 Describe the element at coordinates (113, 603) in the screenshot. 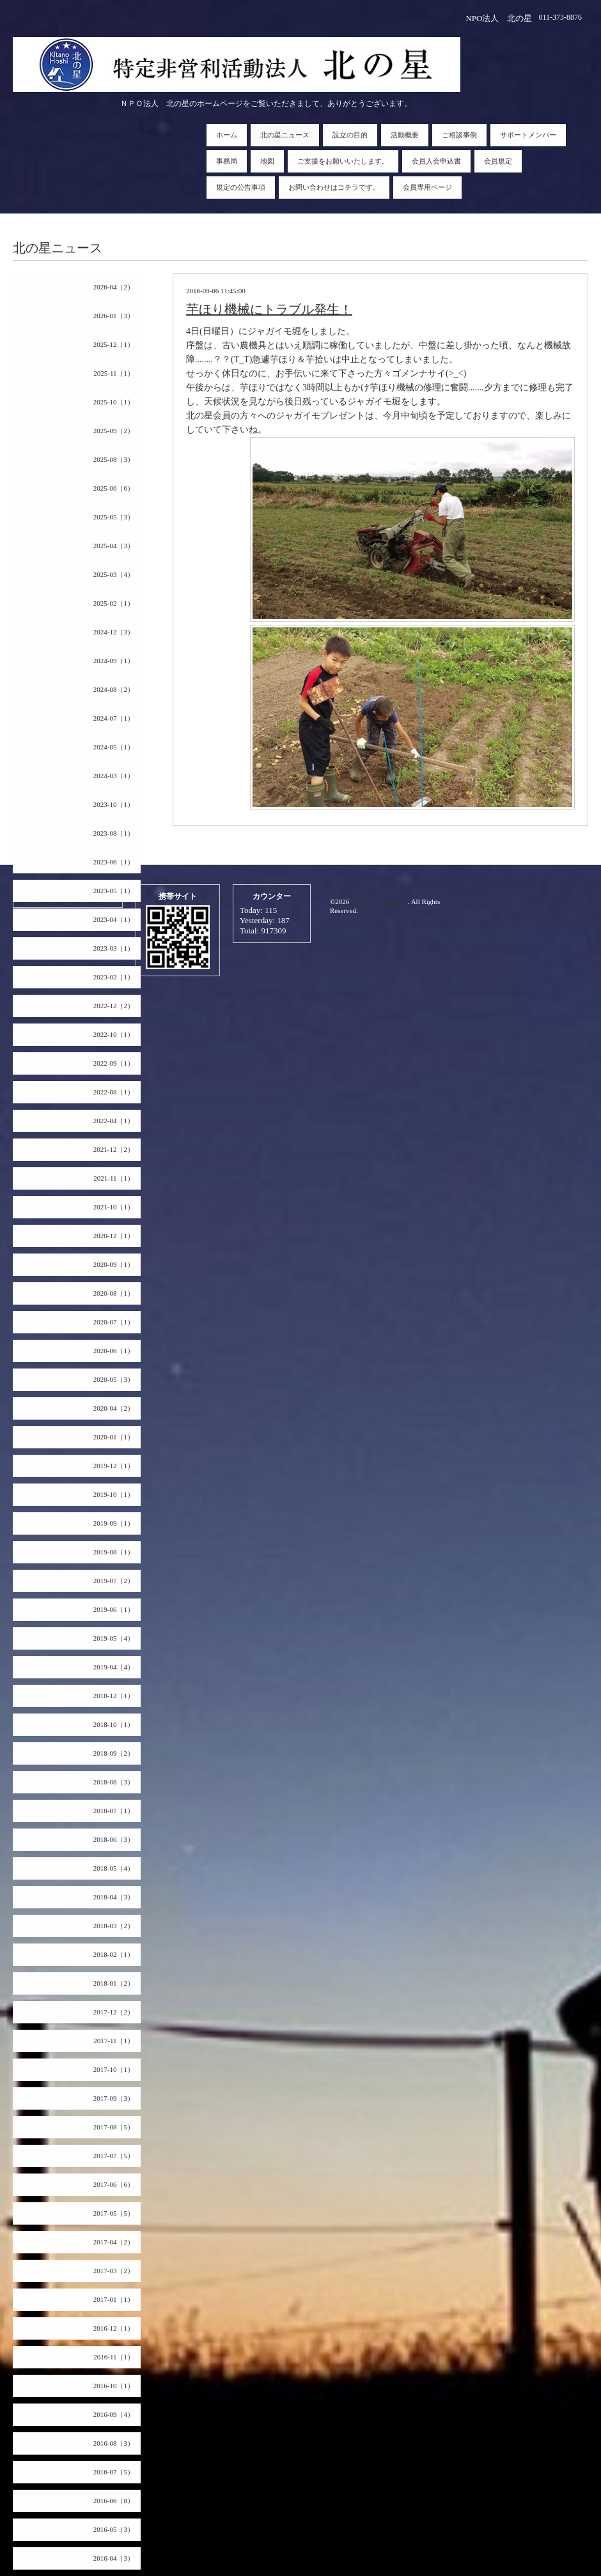

I see `2025-02（1）` at that location.